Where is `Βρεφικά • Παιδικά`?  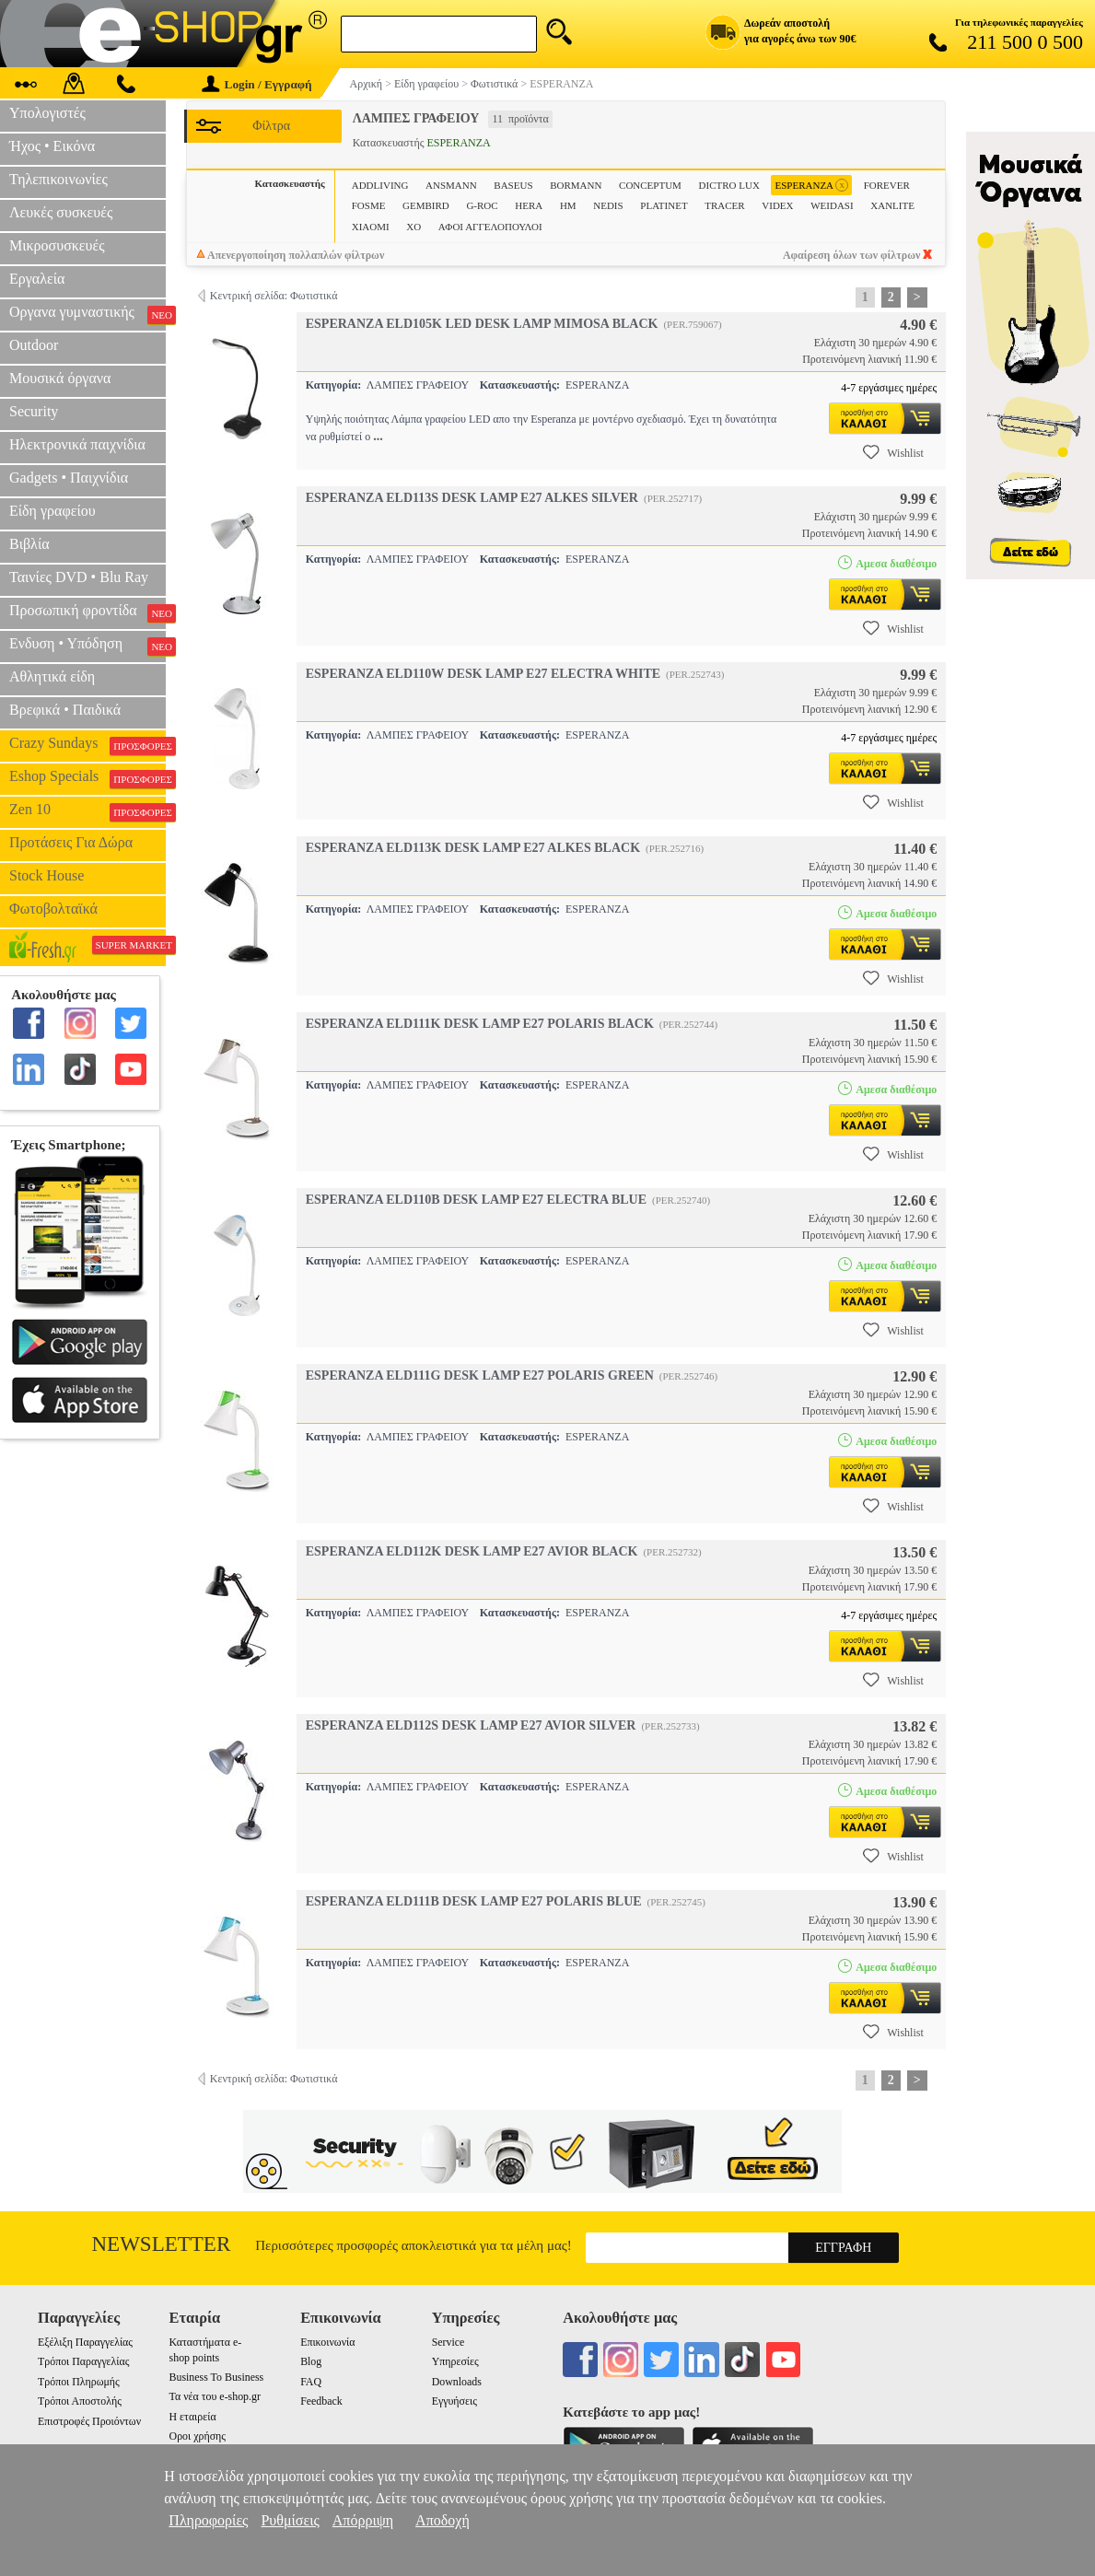
Βρεφικά • Παιδικά is located at coordinates (65, 709).